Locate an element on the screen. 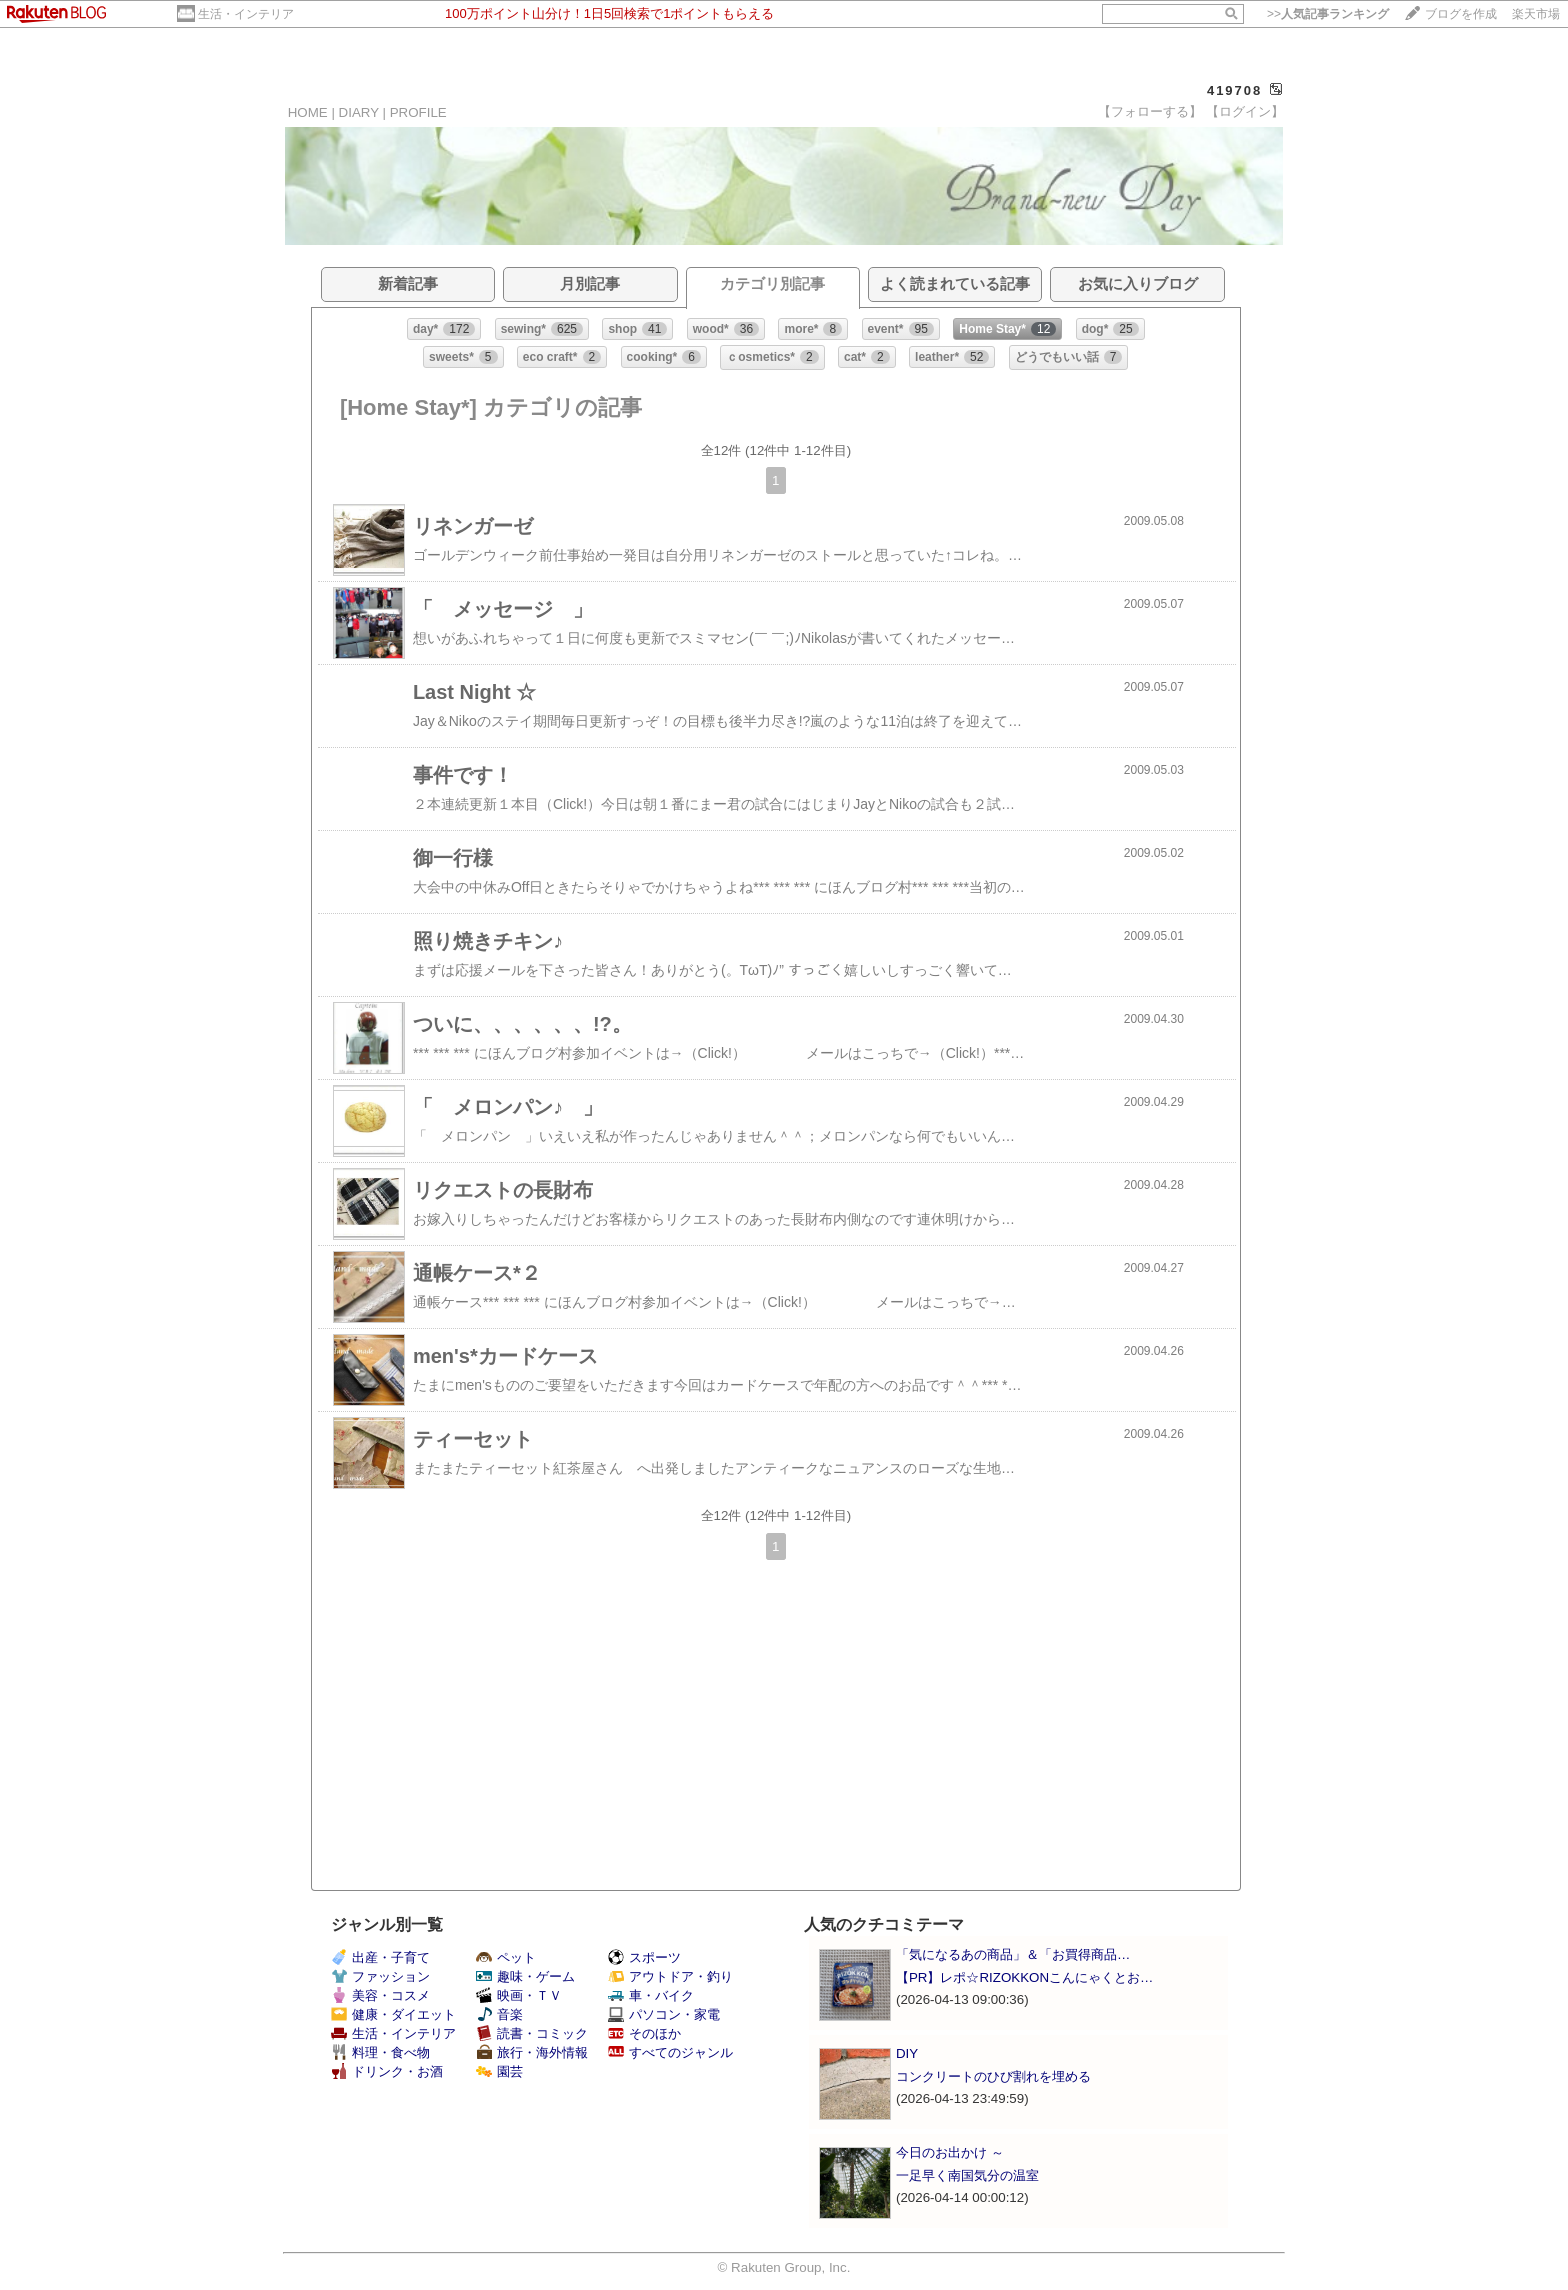 This screenshot has height=2290, width=1568. 旅行・海外情報 is located at coordinates (532, 2052).